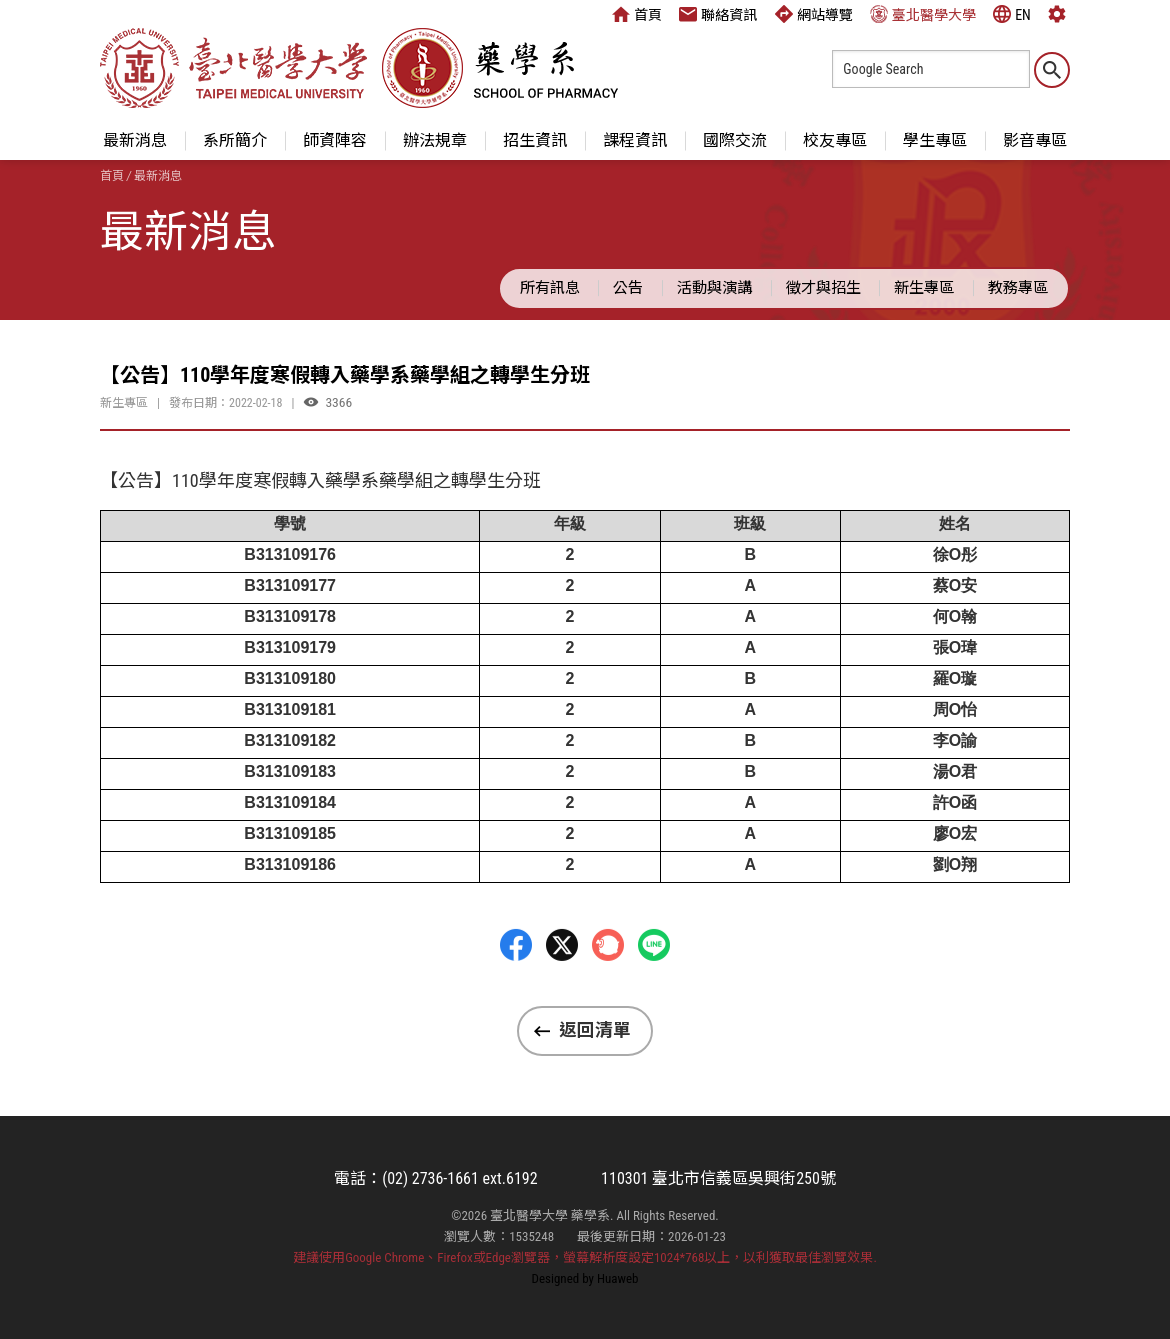 The width and height of the screenshot is (1170, 1339). I want to click on 課程資訊, so click(635, 140).